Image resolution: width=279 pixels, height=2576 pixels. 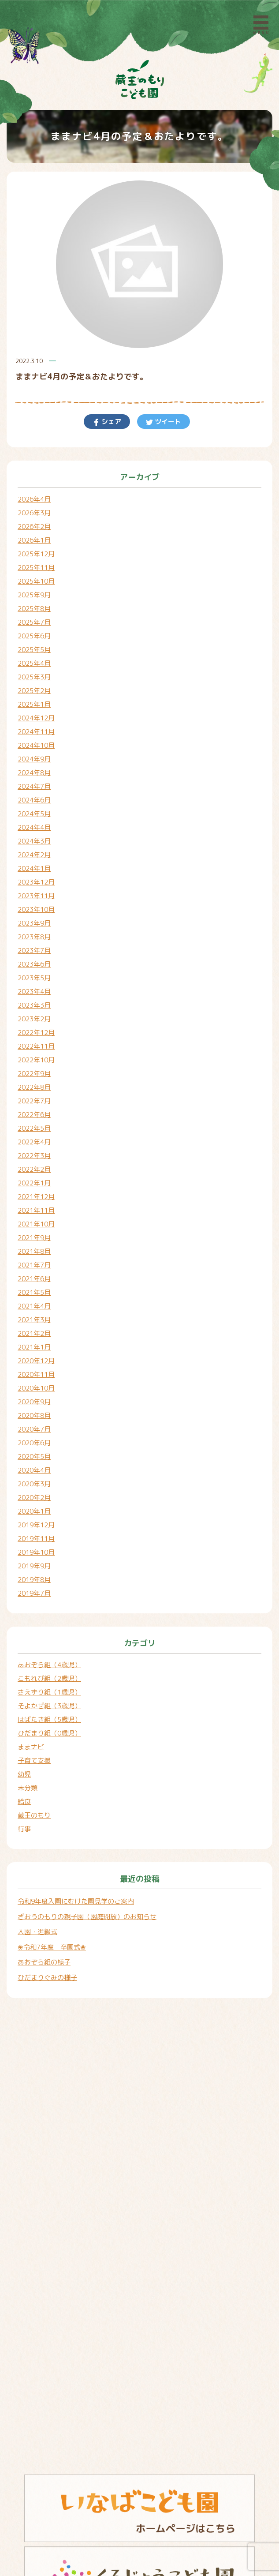 What do you see at coordinates (34, 759) in the screenshot?
I see `2024年9月` at bounding box center [34, 759].